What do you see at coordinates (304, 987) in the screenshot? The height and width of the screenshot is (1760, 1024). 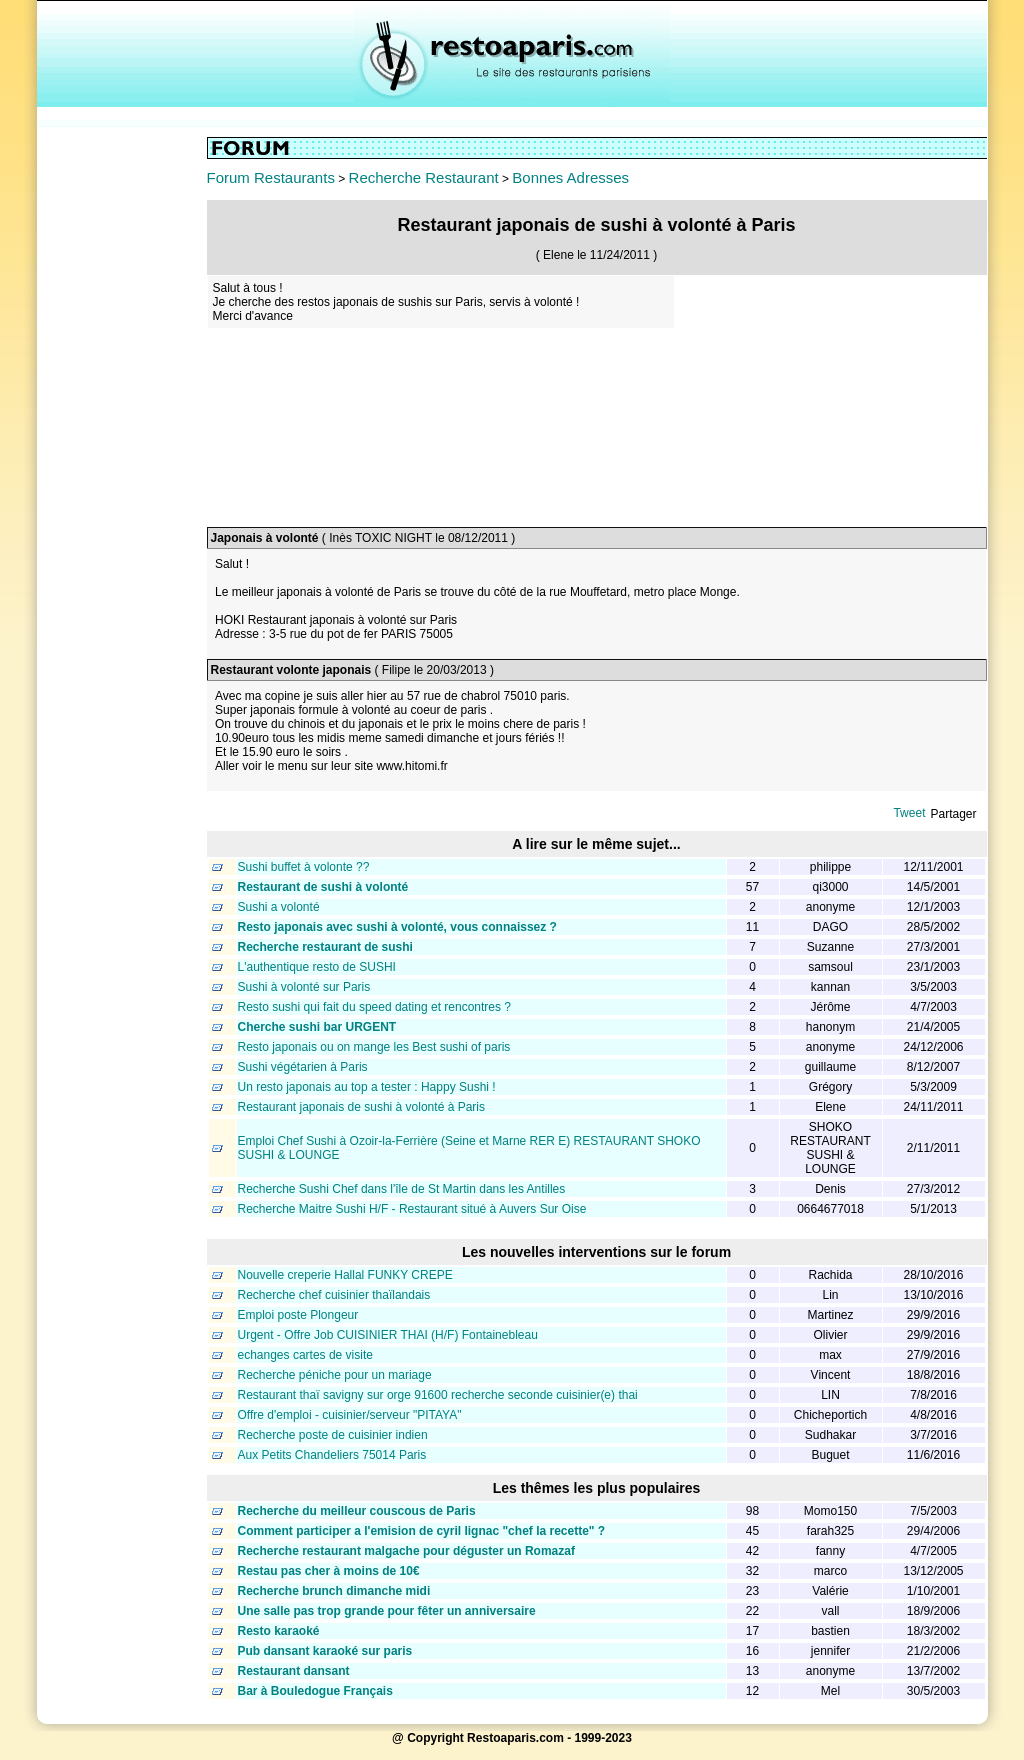 I see `Sushi à volonté sur Paris` at bounding box center [304, 987].